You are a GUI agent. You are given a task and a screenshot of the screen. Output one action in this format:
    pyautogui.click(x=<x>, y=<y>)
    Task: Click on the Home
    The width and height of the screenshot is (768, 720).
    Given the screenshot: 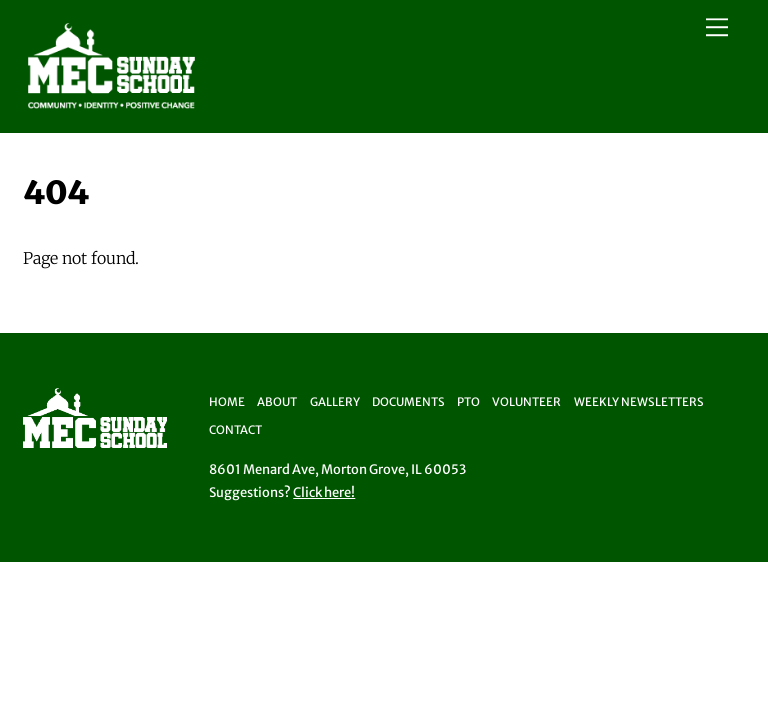 What is the action you would take?
    pyautogui.click(x=227, y=402)
    